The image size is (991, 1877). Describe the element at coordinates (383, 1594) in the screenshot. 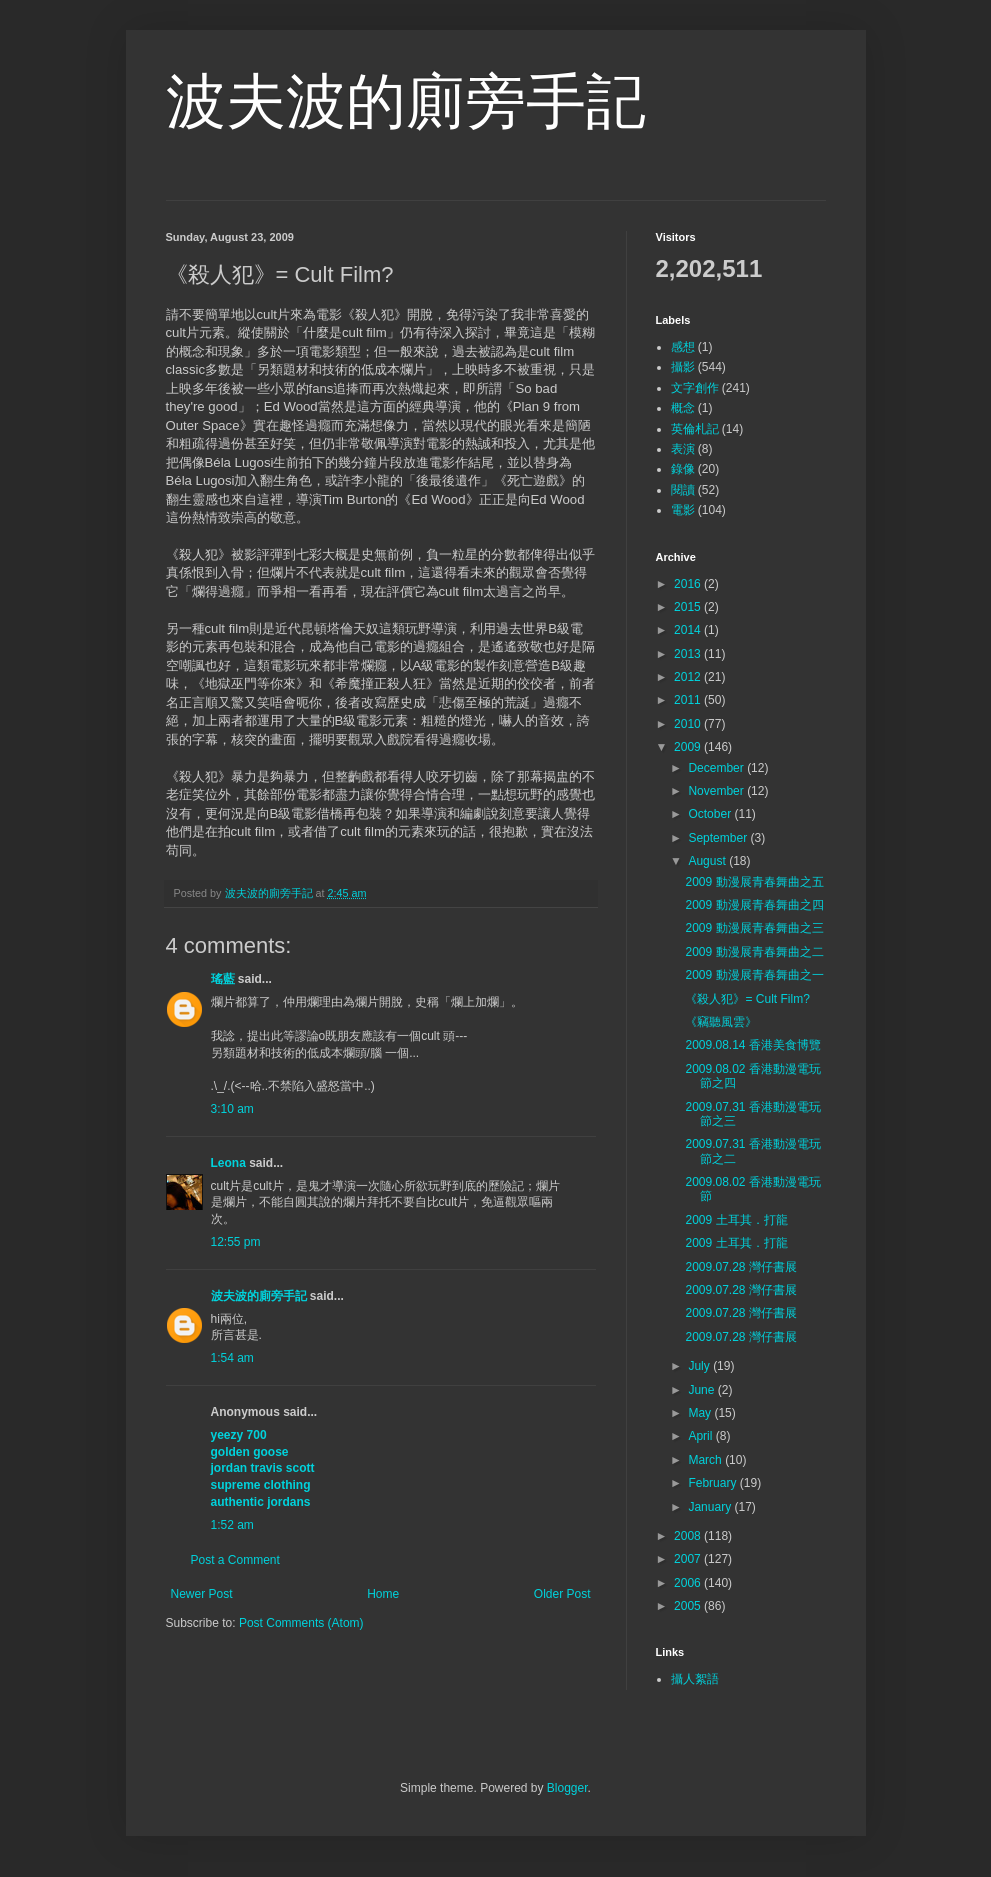

I see `Home` at that location.